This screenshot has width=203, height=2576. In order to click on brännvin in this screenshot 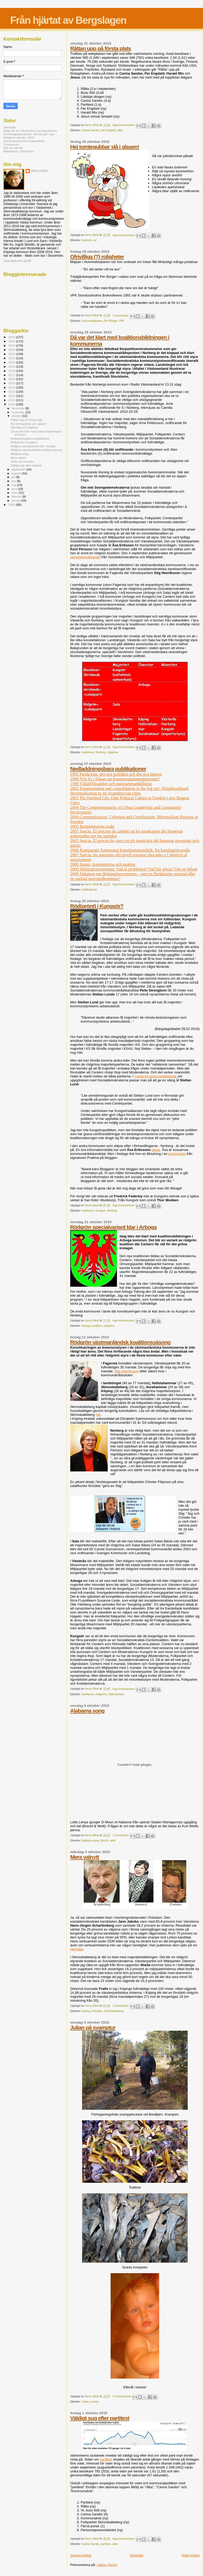, I will do `click(87, 240)`.